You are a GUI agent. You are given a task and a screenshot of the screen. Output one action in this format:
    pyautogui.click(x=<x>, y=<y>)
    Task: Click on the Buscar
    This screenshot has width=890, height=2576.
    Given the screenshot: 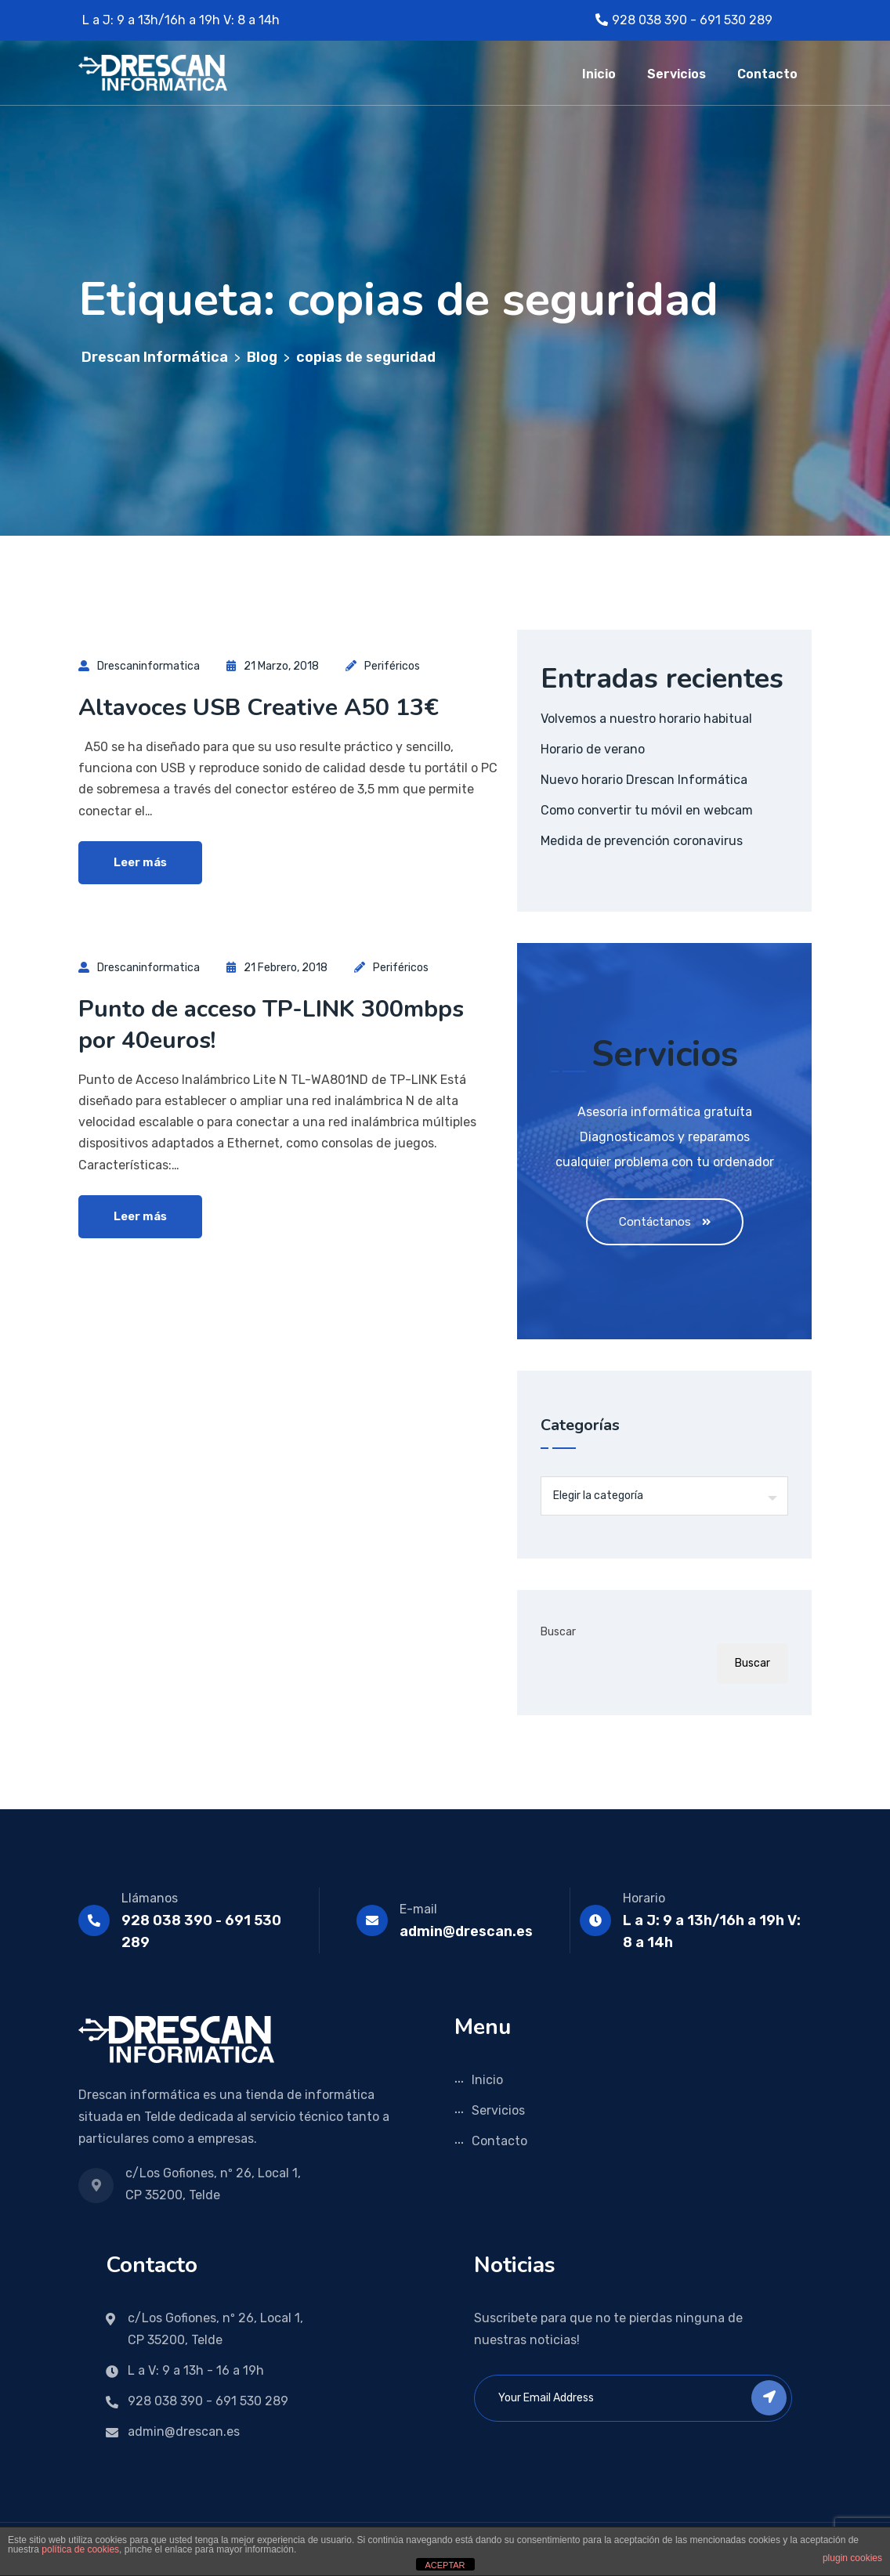 What is the action you would take?
    pyautogui.click(x=558, y=1631)
    